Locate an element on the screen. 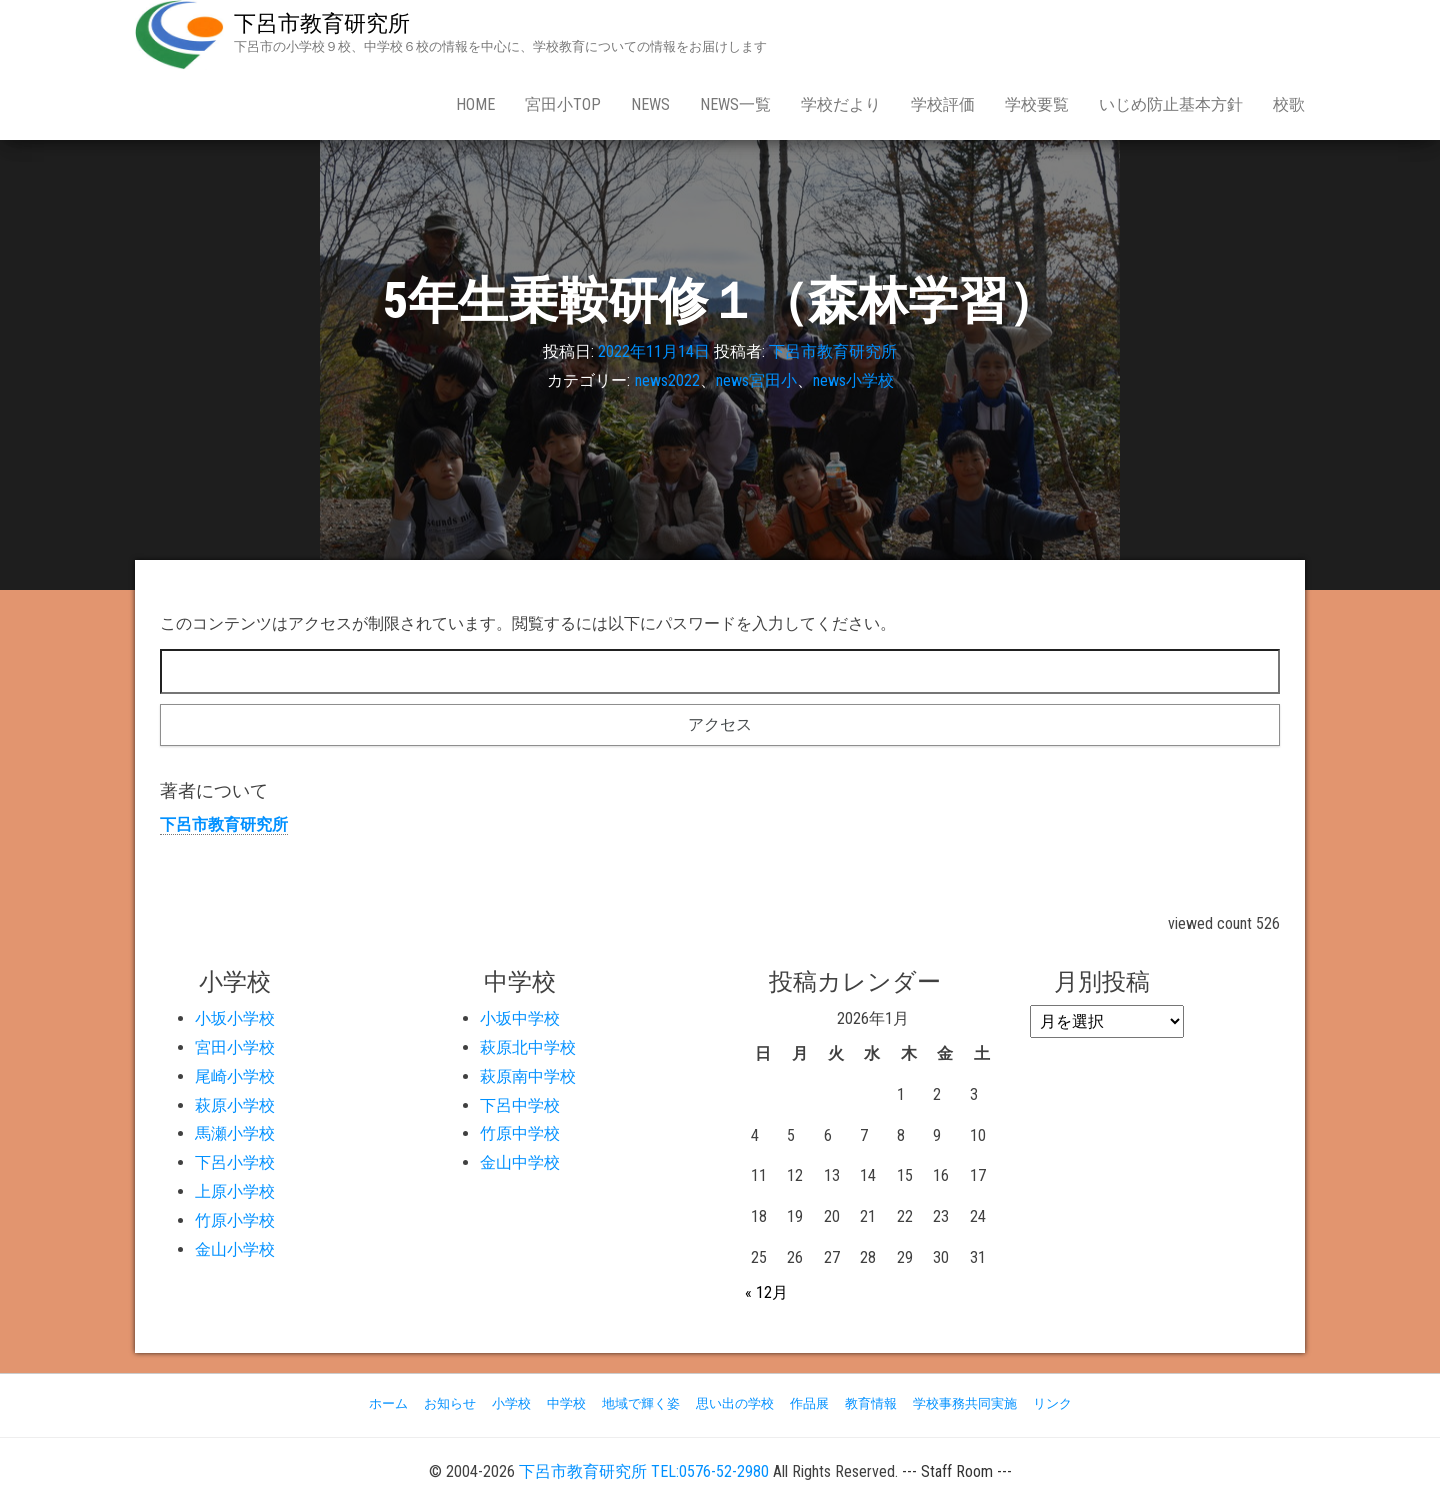 The height and width of the screenshot is (1502, 1440). 下呂市教育研究所 TEL:0576-52-2980 is located at coordinates (644, 1471).